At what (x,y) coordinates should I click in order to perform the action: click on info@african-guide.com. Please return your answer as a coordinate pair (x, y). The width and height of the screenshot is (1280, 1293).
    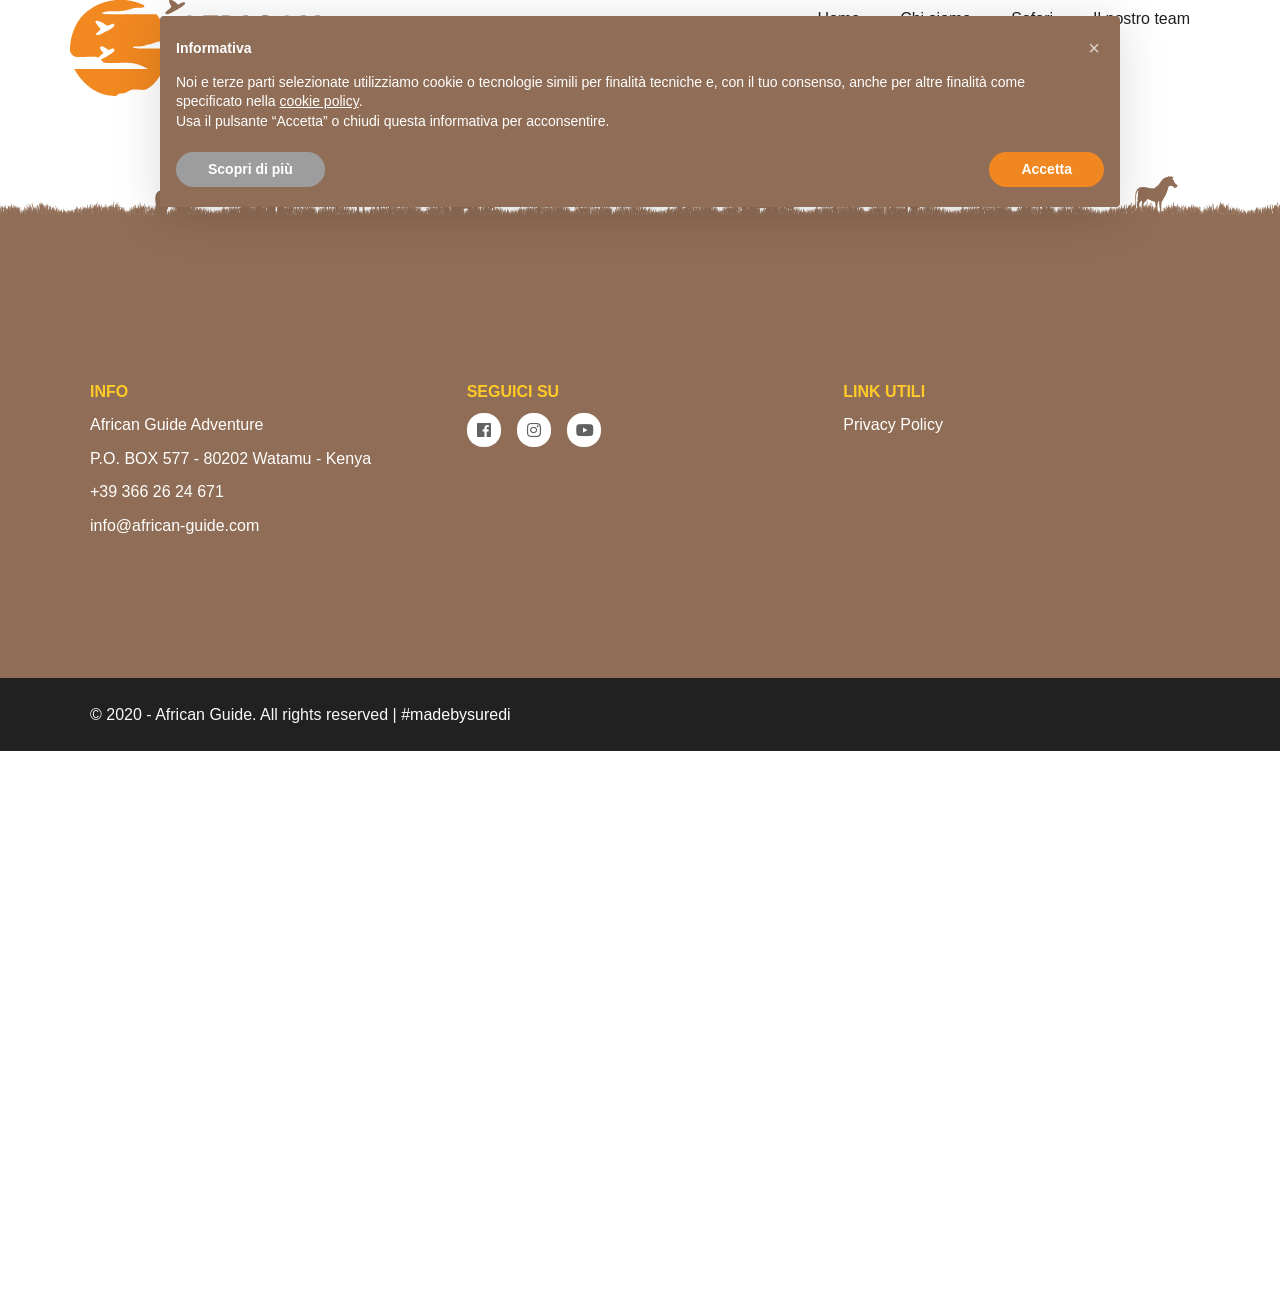
    Looking at the image, I should click on (174, 1067).